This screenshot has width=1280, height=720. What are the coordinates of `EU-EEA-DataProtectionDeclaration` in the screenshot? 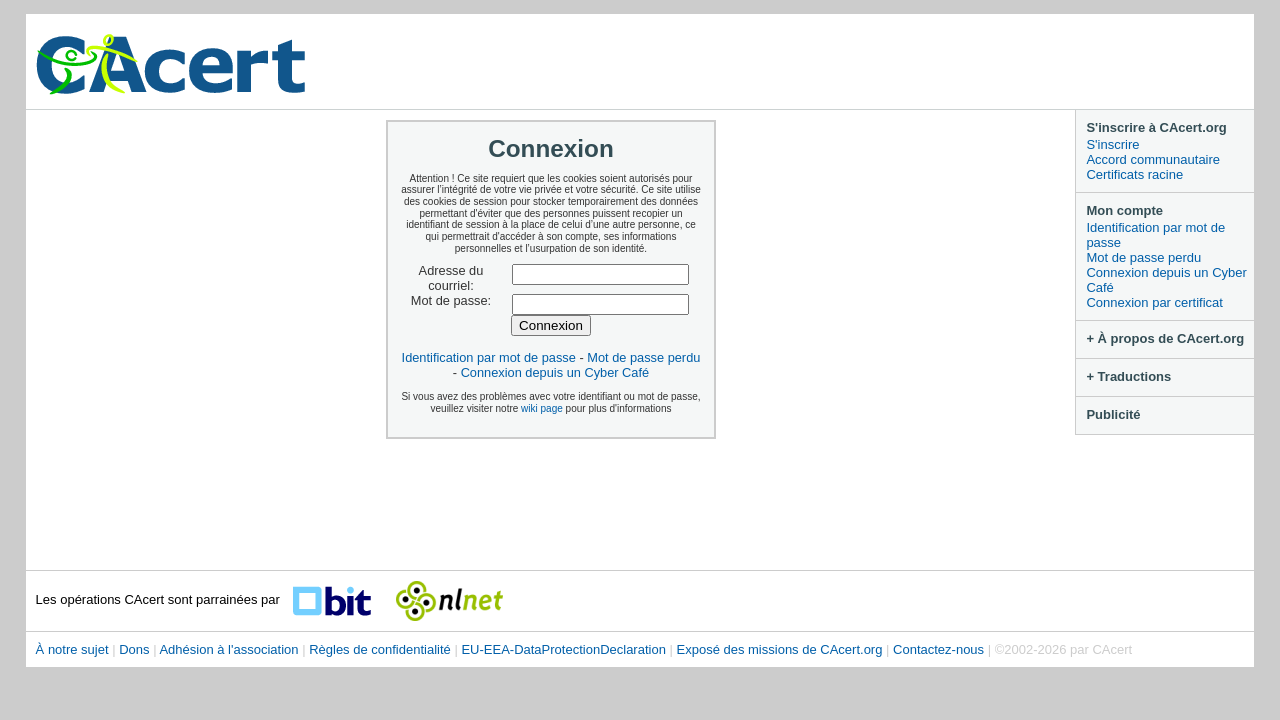 It's located at (563, 649).